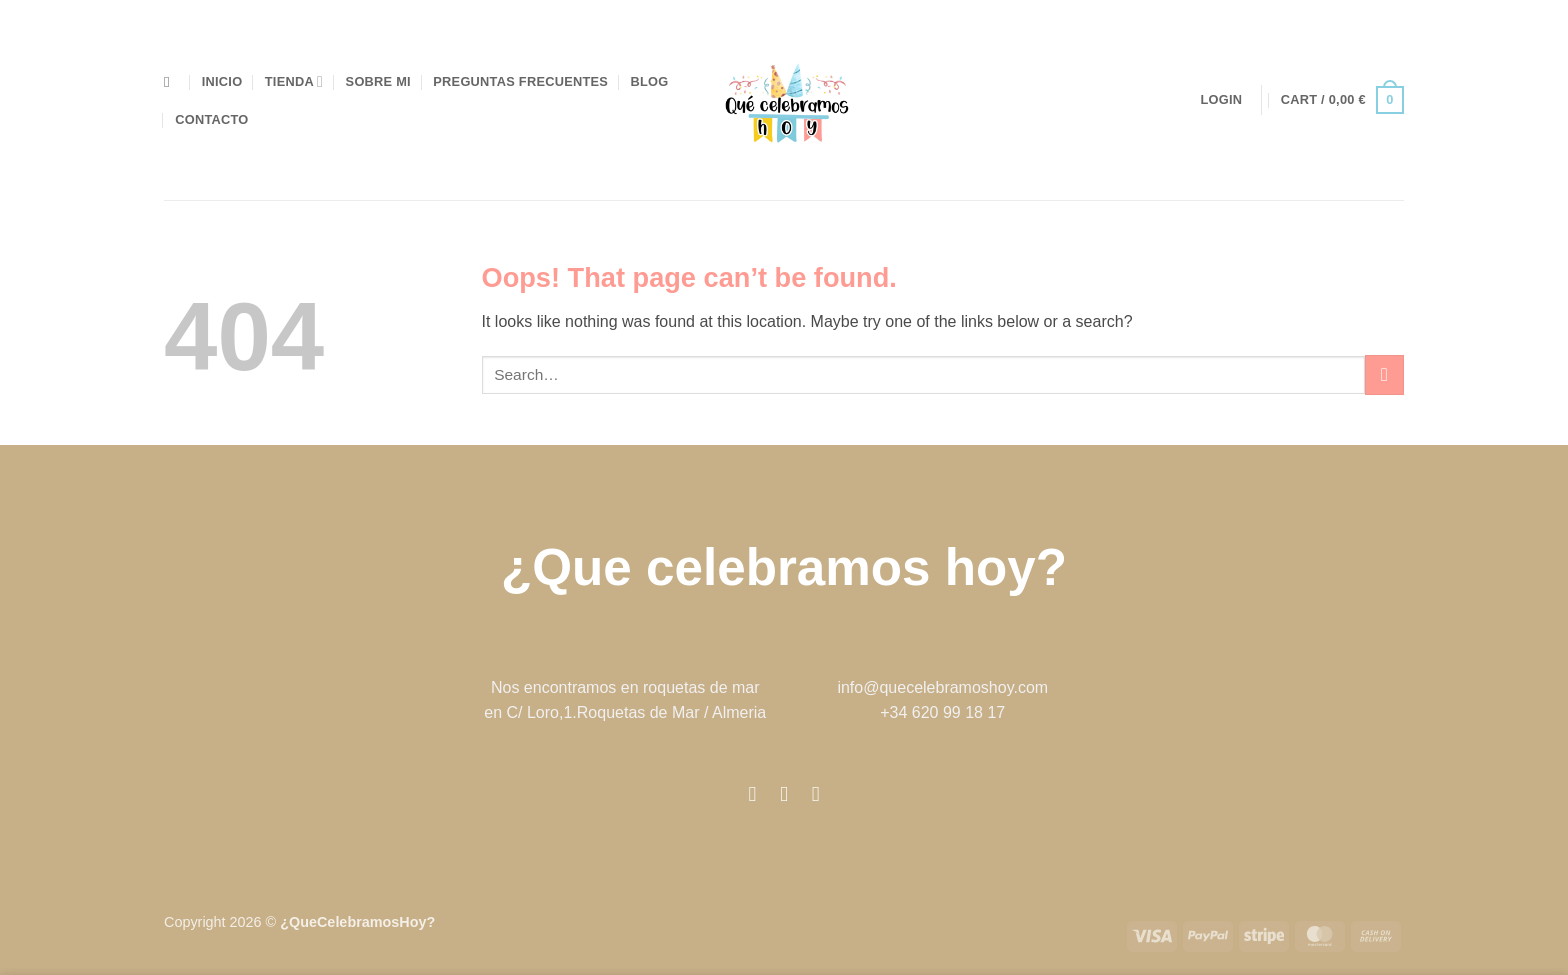 This screenshot has width=1568, height=975. I want to click on Tienda, so click(294, 81).